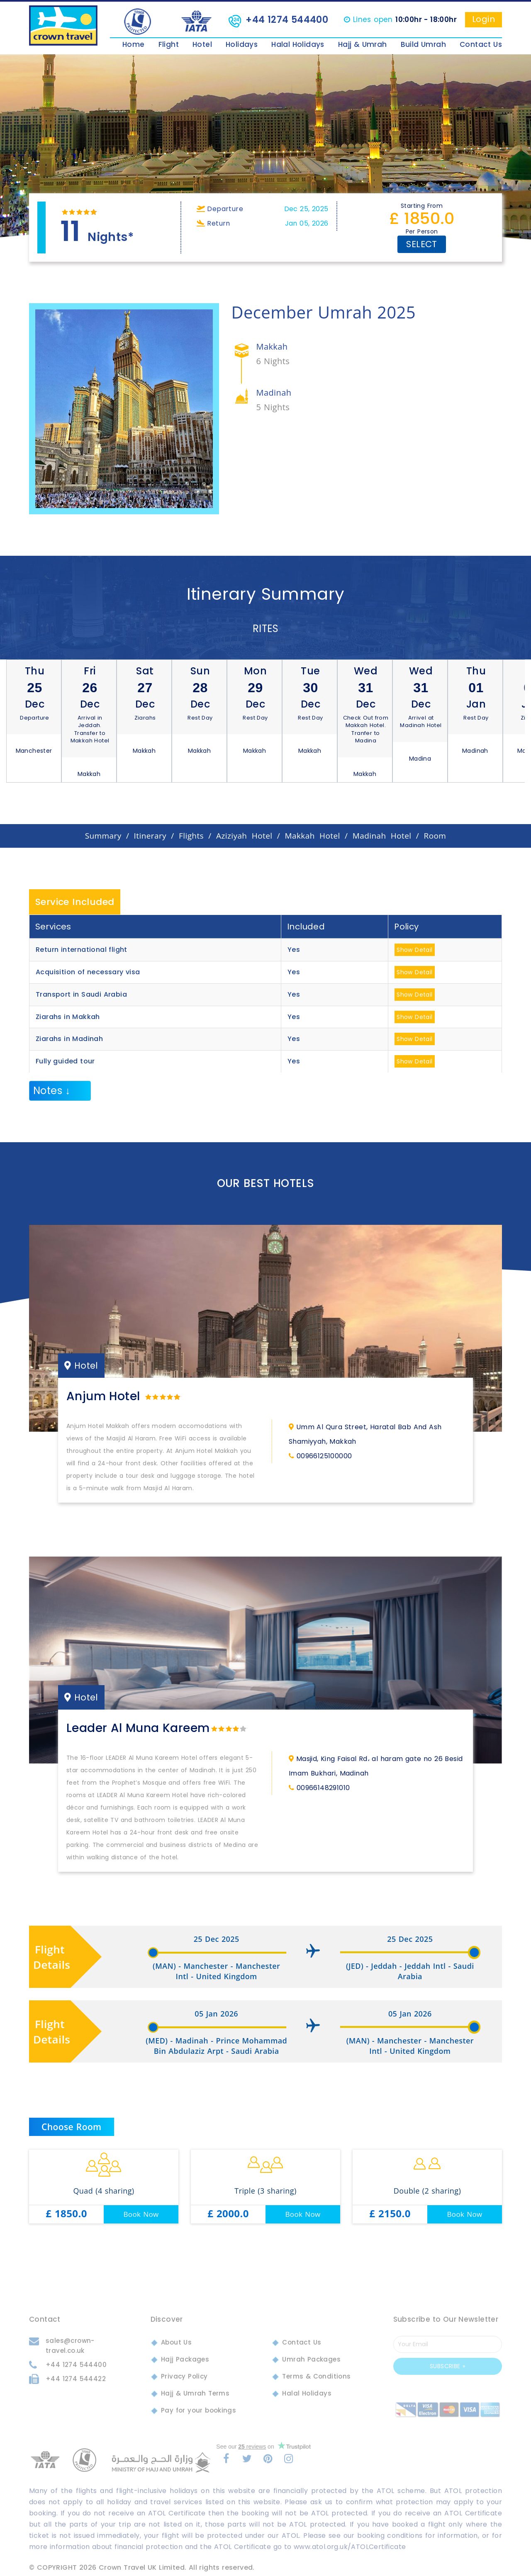  What do you see at coordinates (483, 19) in the screenshot?
I see `Login` at bounding box center [483, 19].